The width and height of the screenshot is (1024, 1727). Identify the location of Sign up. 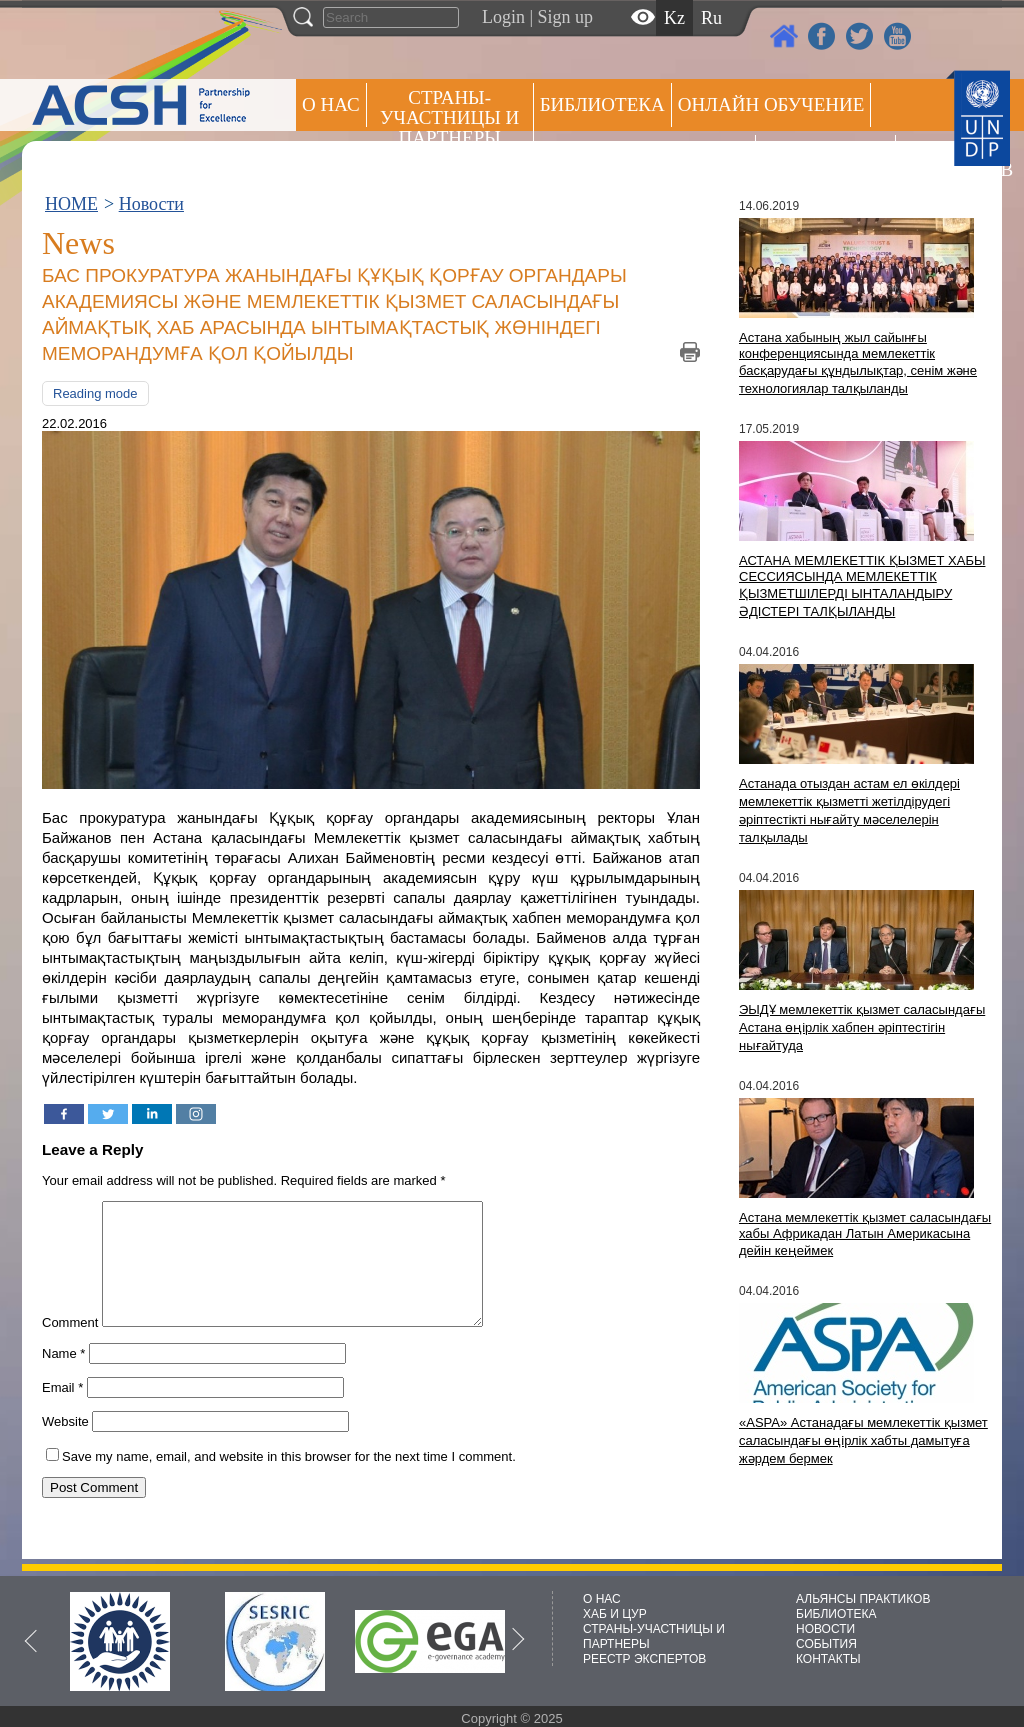
(566, 17).